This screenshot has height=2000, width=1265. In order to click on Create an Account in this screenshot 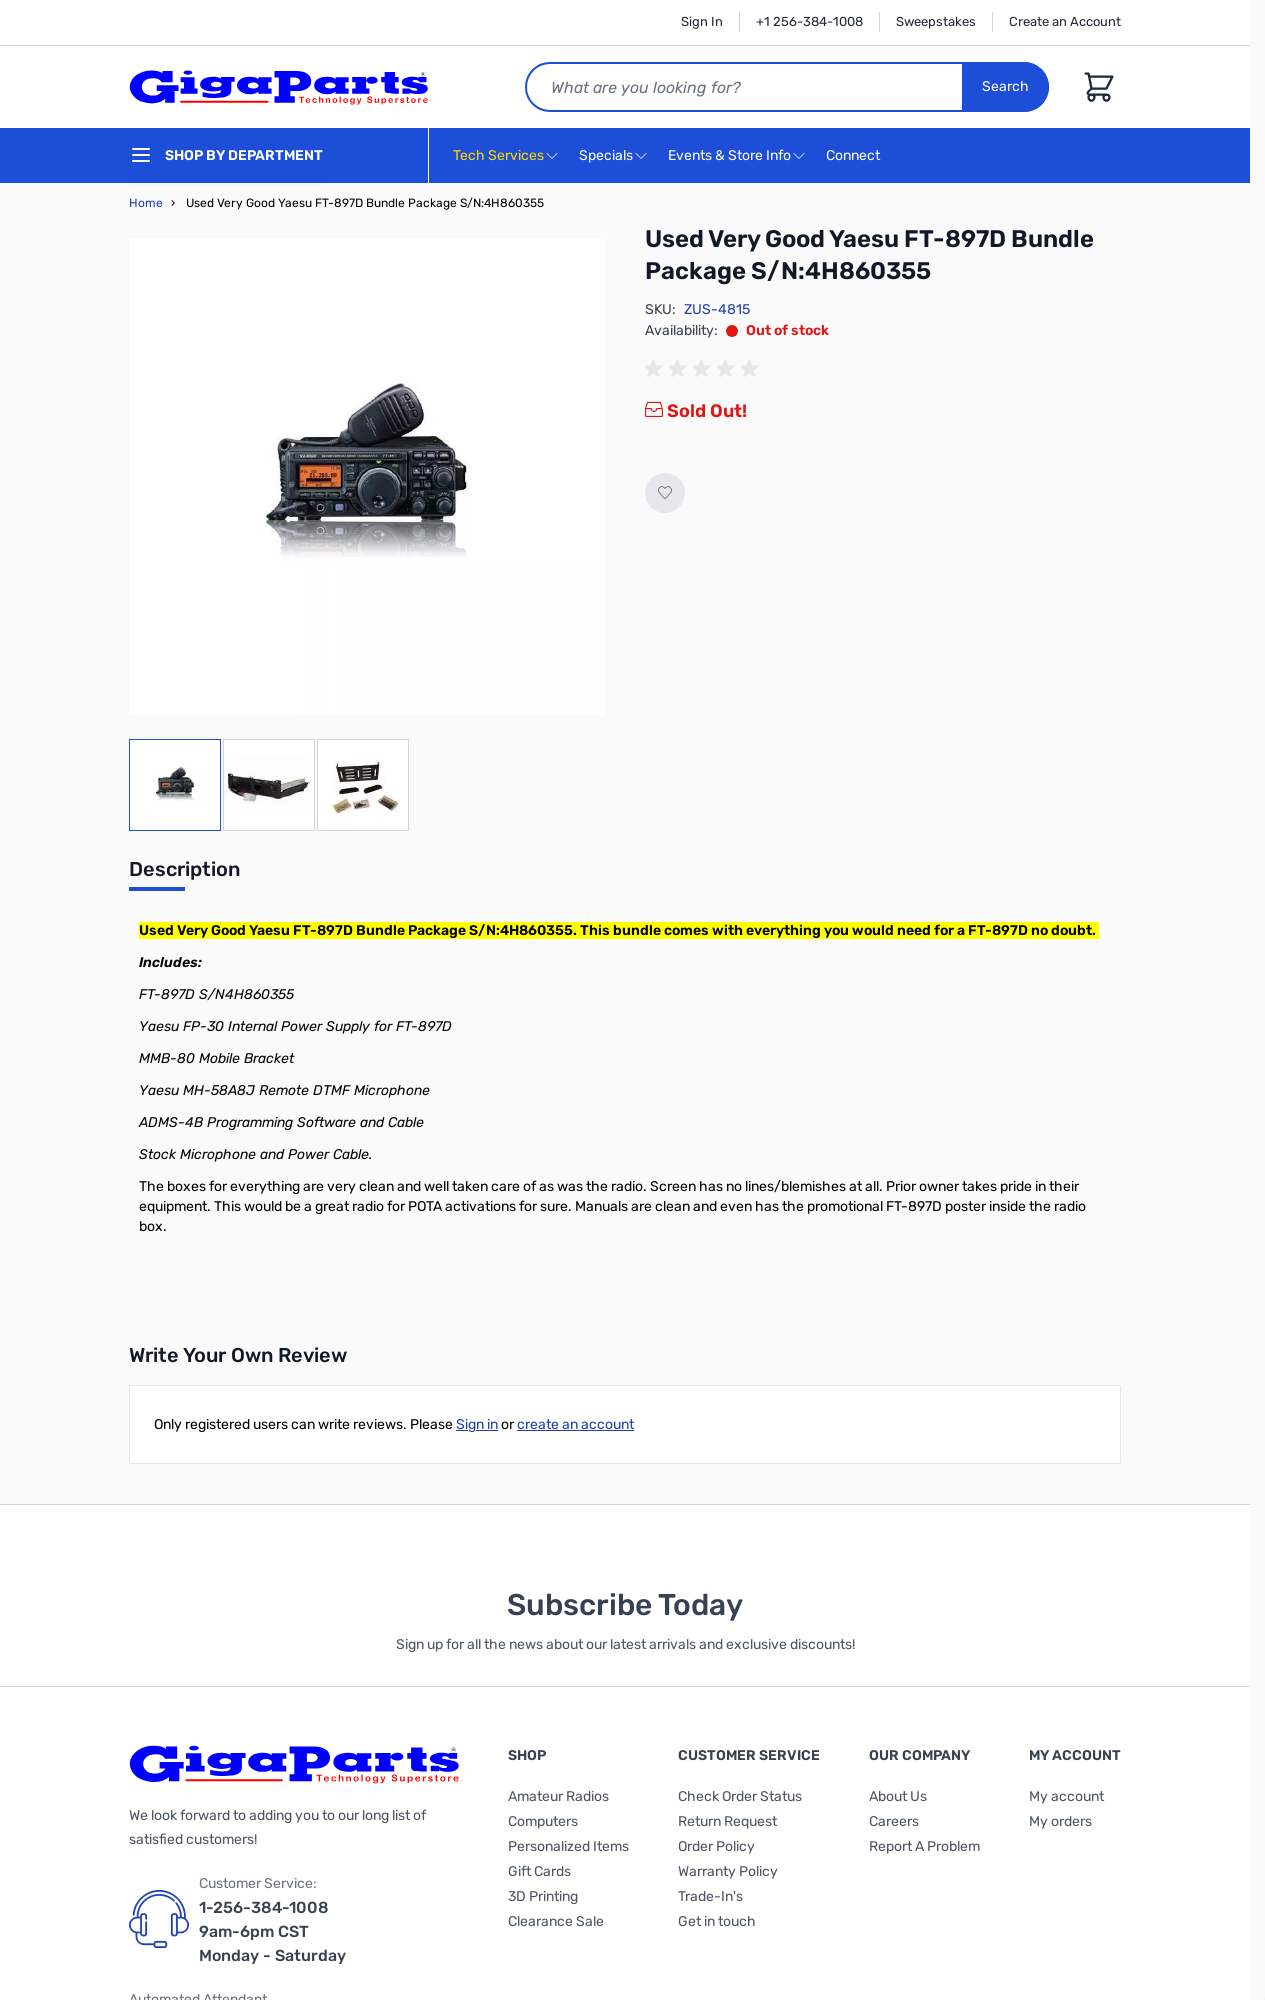, I will do `click(1065, 21)`.